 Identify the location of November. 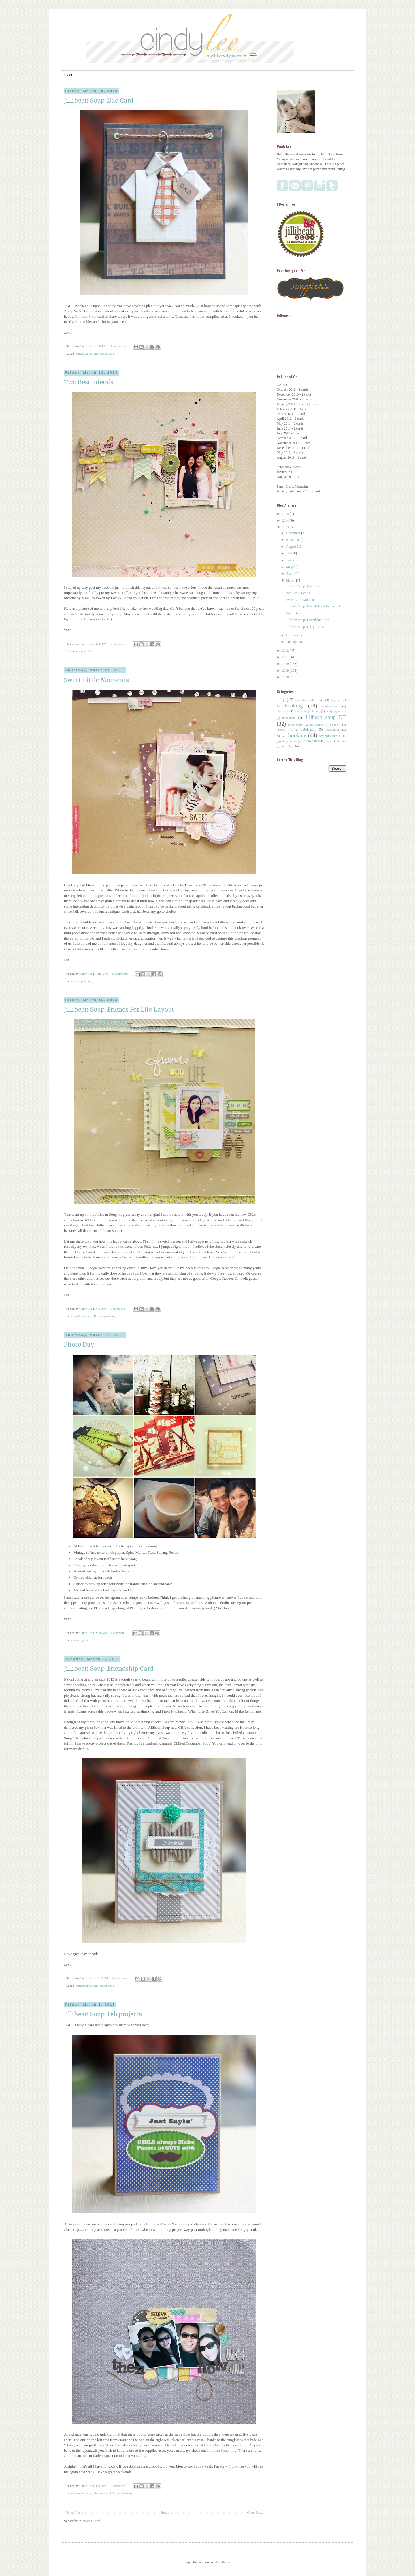
(294, 540).